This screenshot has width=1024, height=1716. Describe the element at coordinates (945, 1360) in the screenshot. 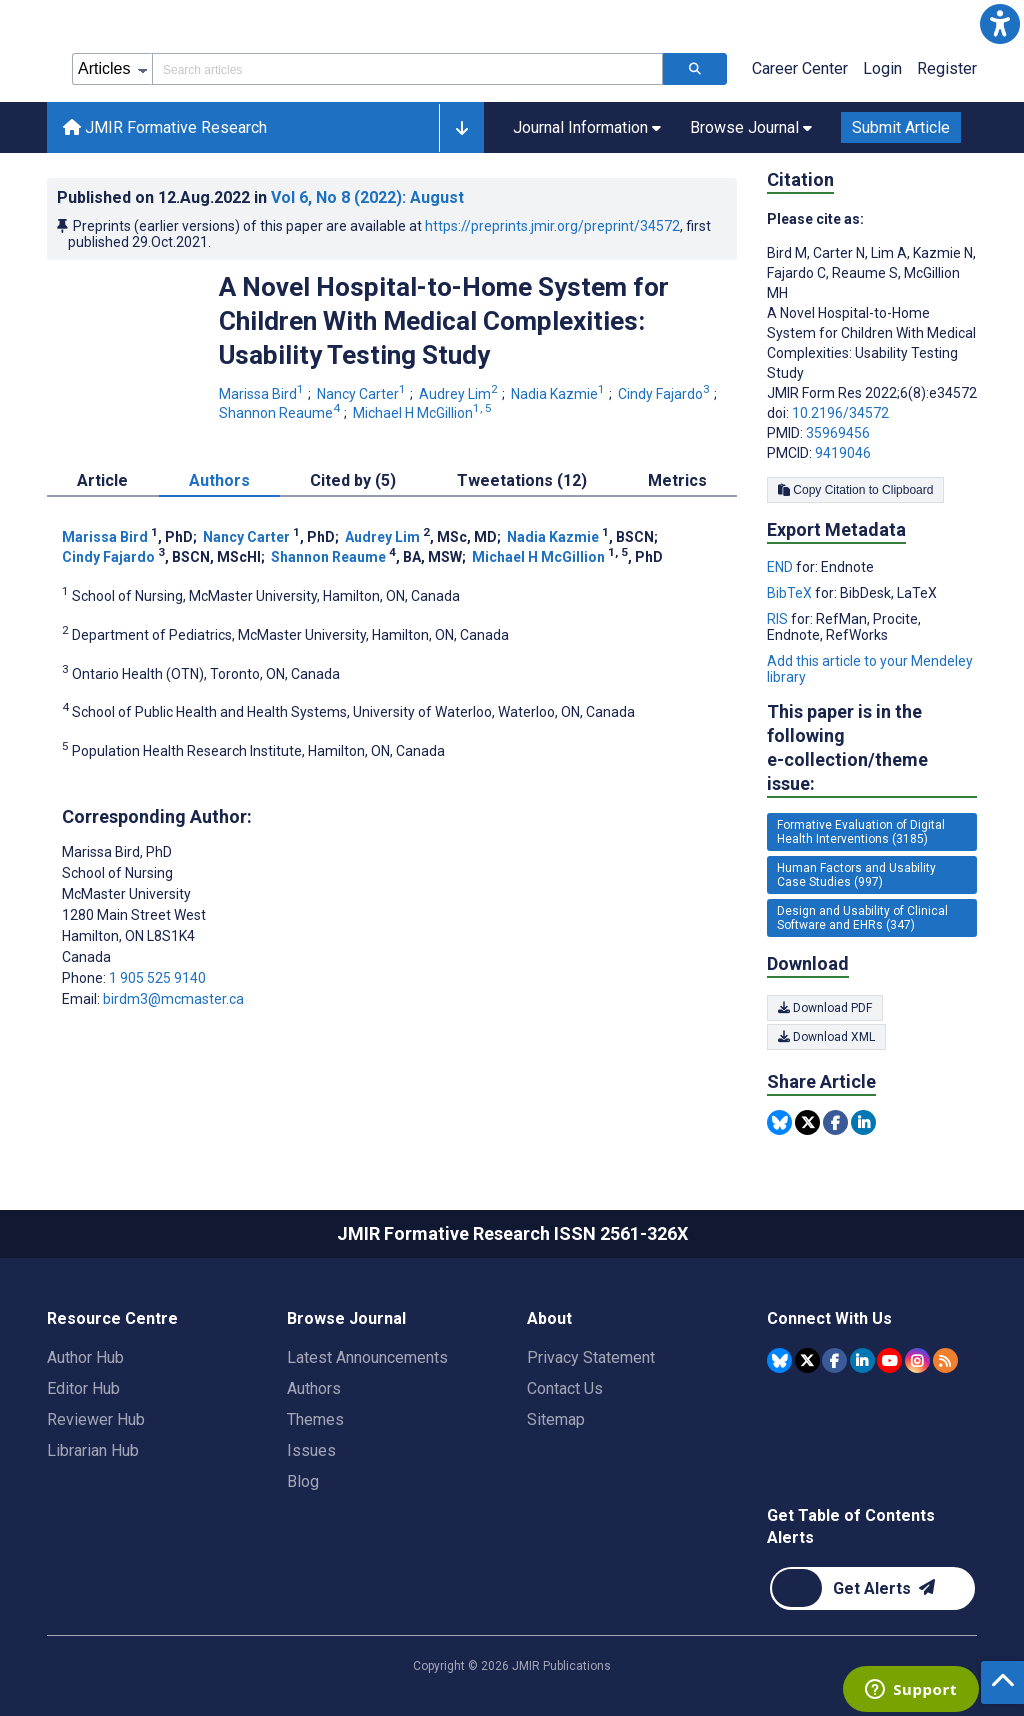

I see `[RSS Subscription]` at that location.